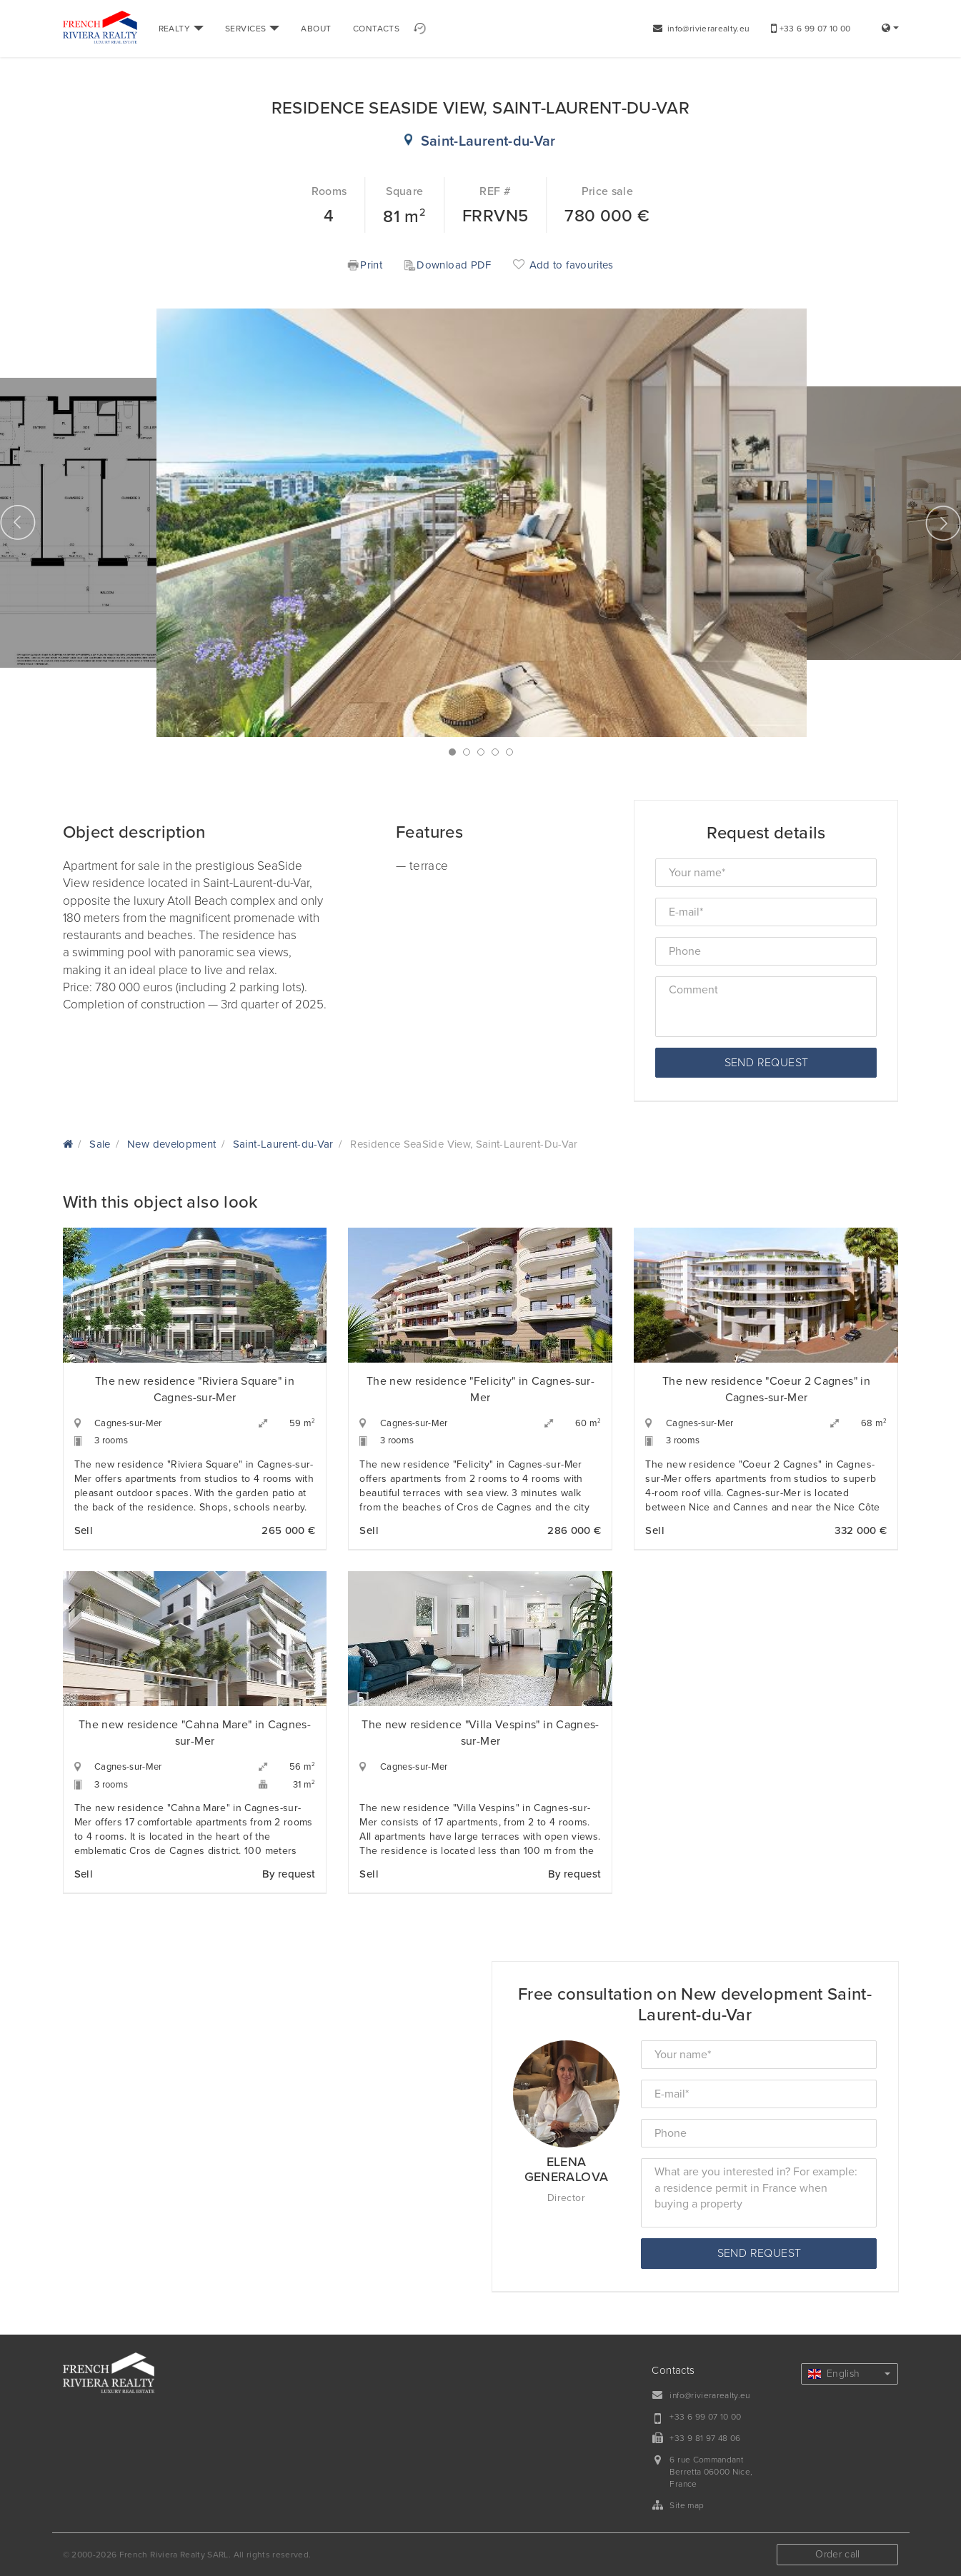 Image resolution: width=961 pixels, height=2576 pixels. Describe the element at coordinates (480, 752) in the screenshot. I see `3 [button]` at that location.